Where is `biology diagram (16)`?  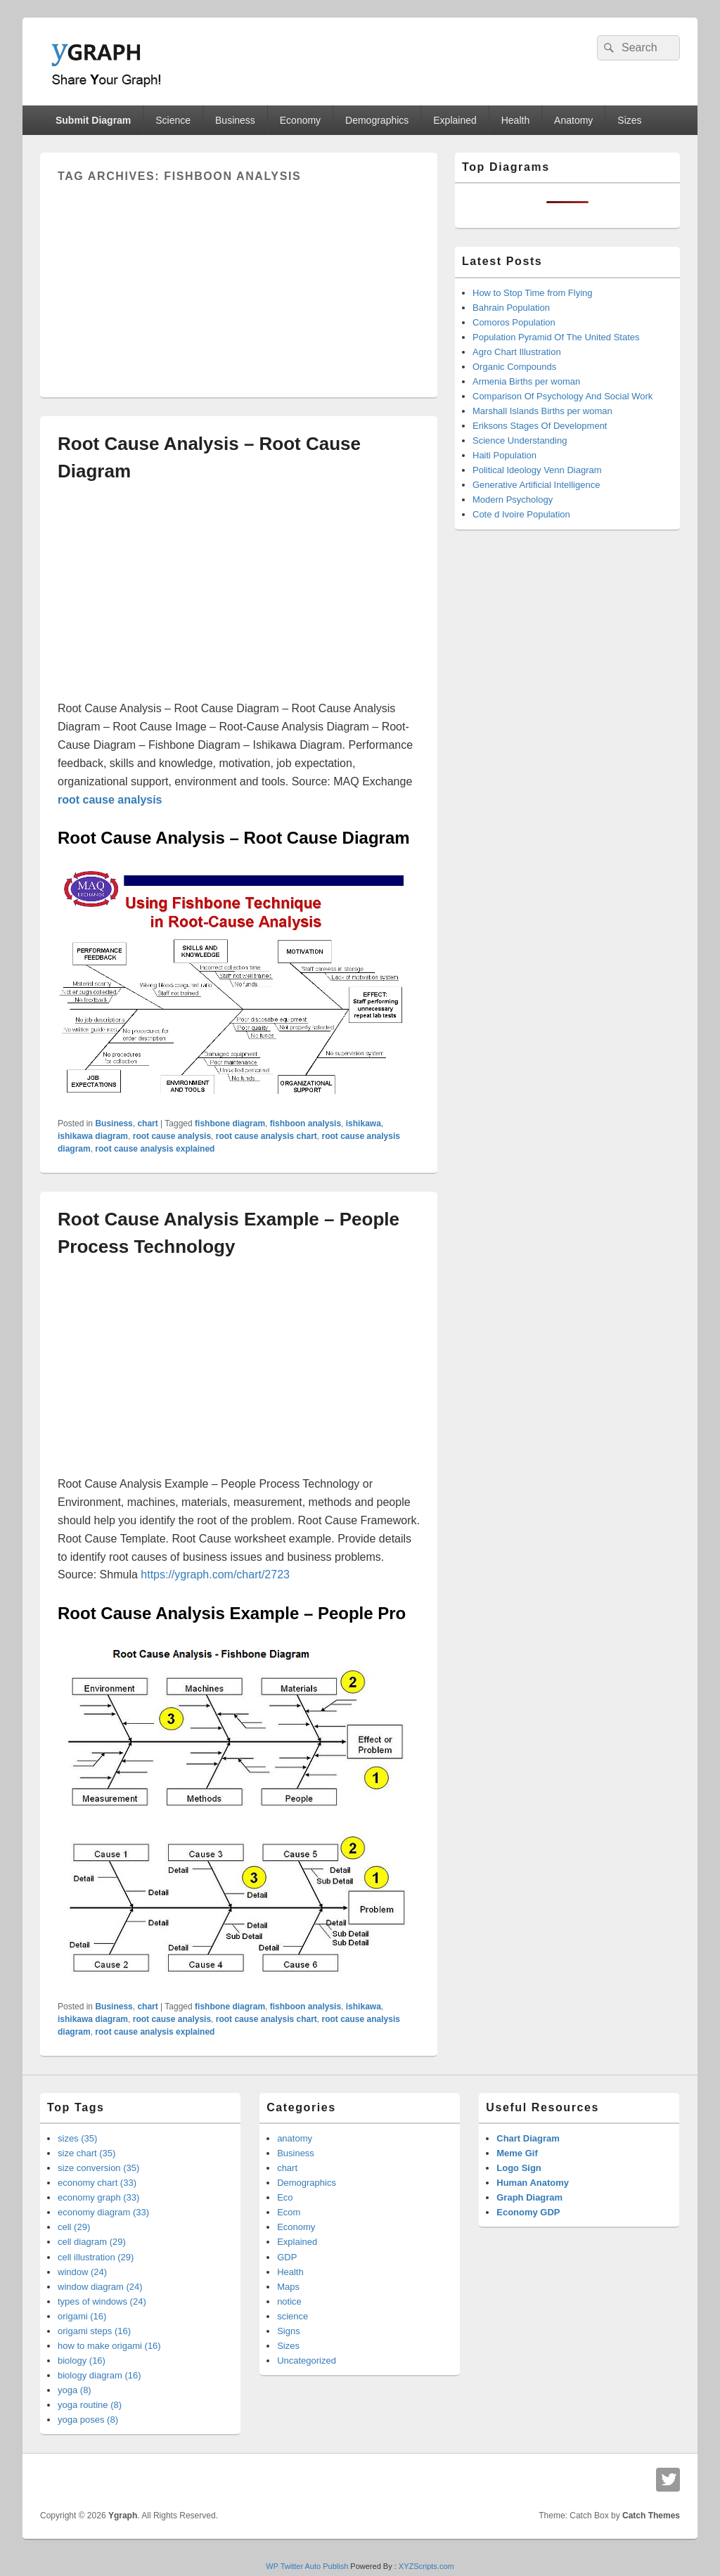
biology diagram (16) is located at coordinates (99, 2375).